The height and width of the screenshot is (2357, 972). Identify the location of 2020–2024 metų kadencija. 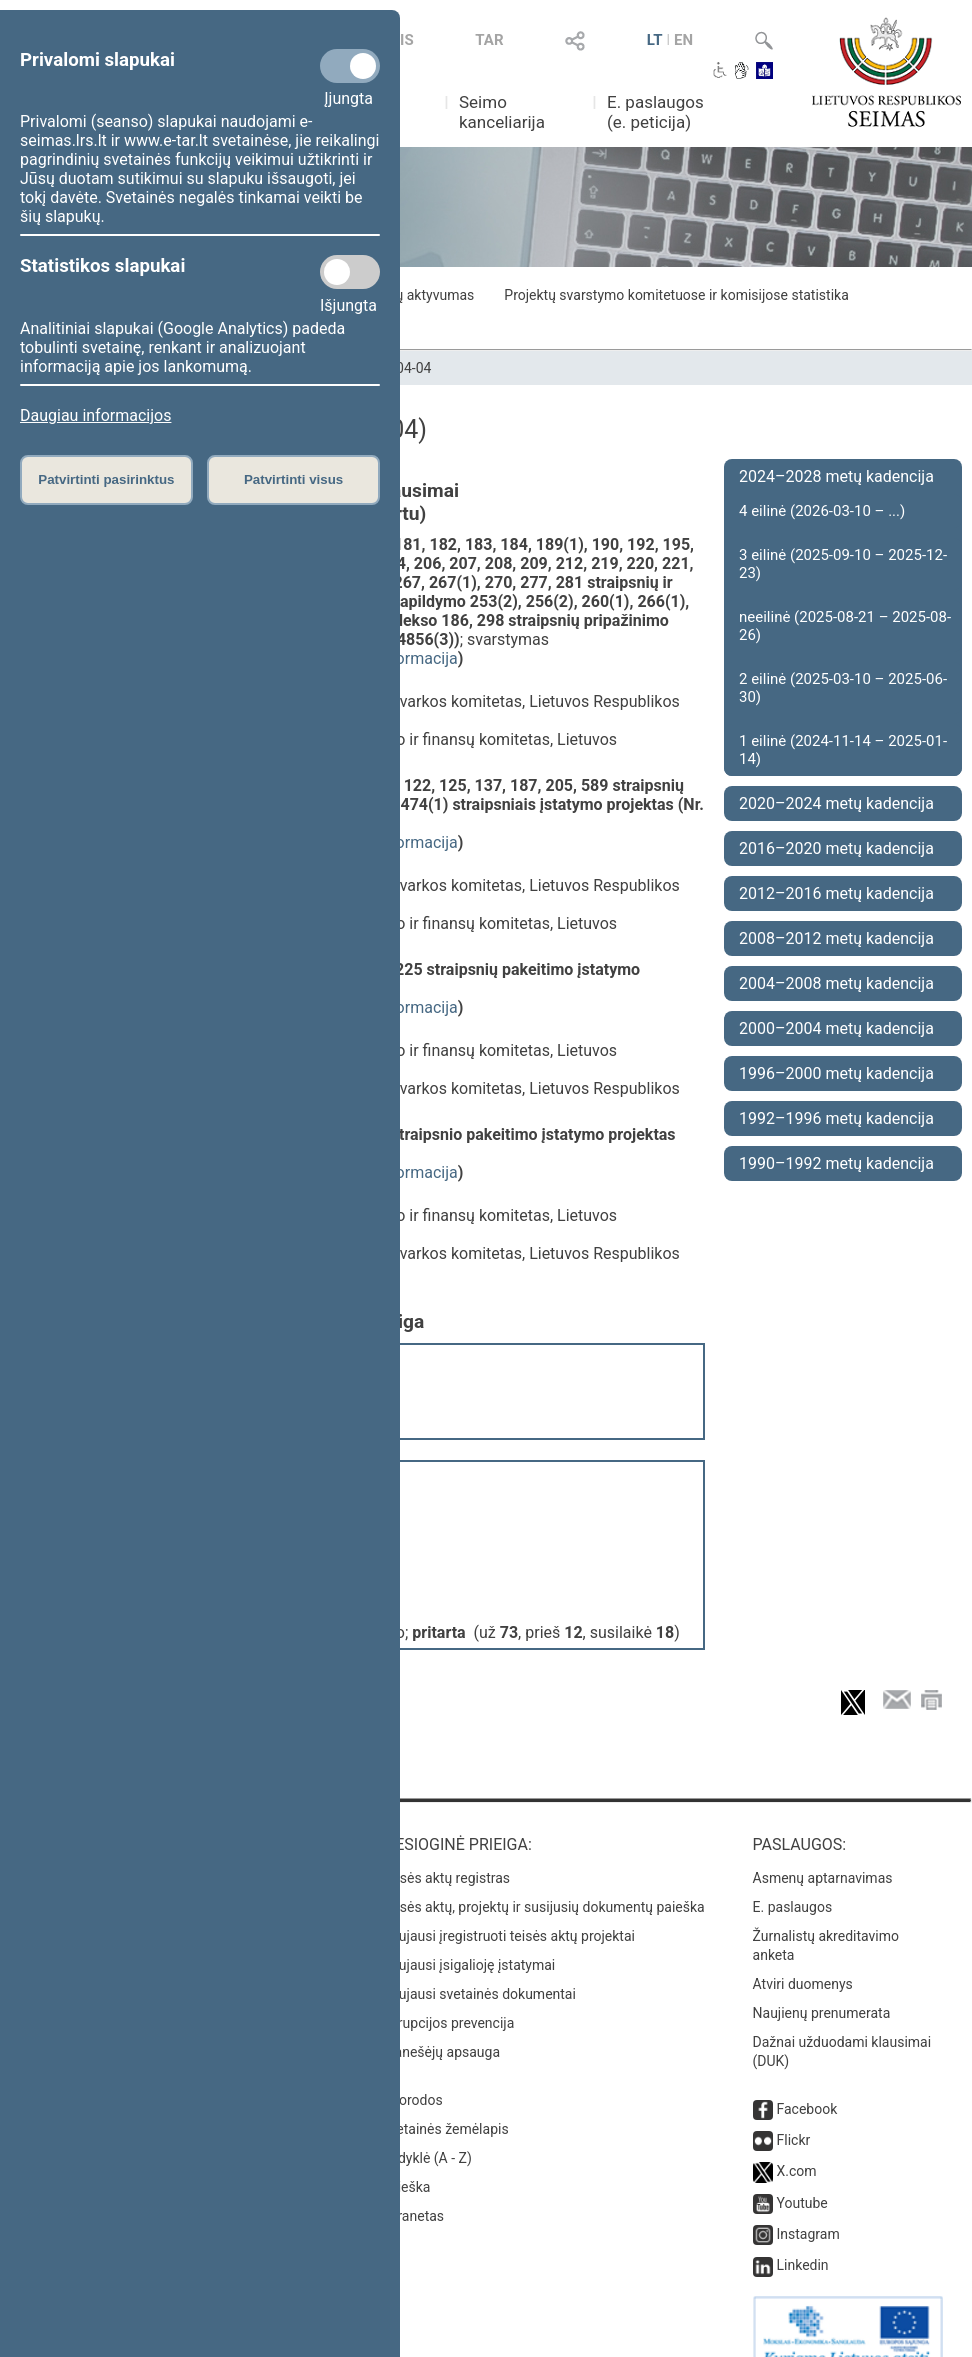
(836, 803).